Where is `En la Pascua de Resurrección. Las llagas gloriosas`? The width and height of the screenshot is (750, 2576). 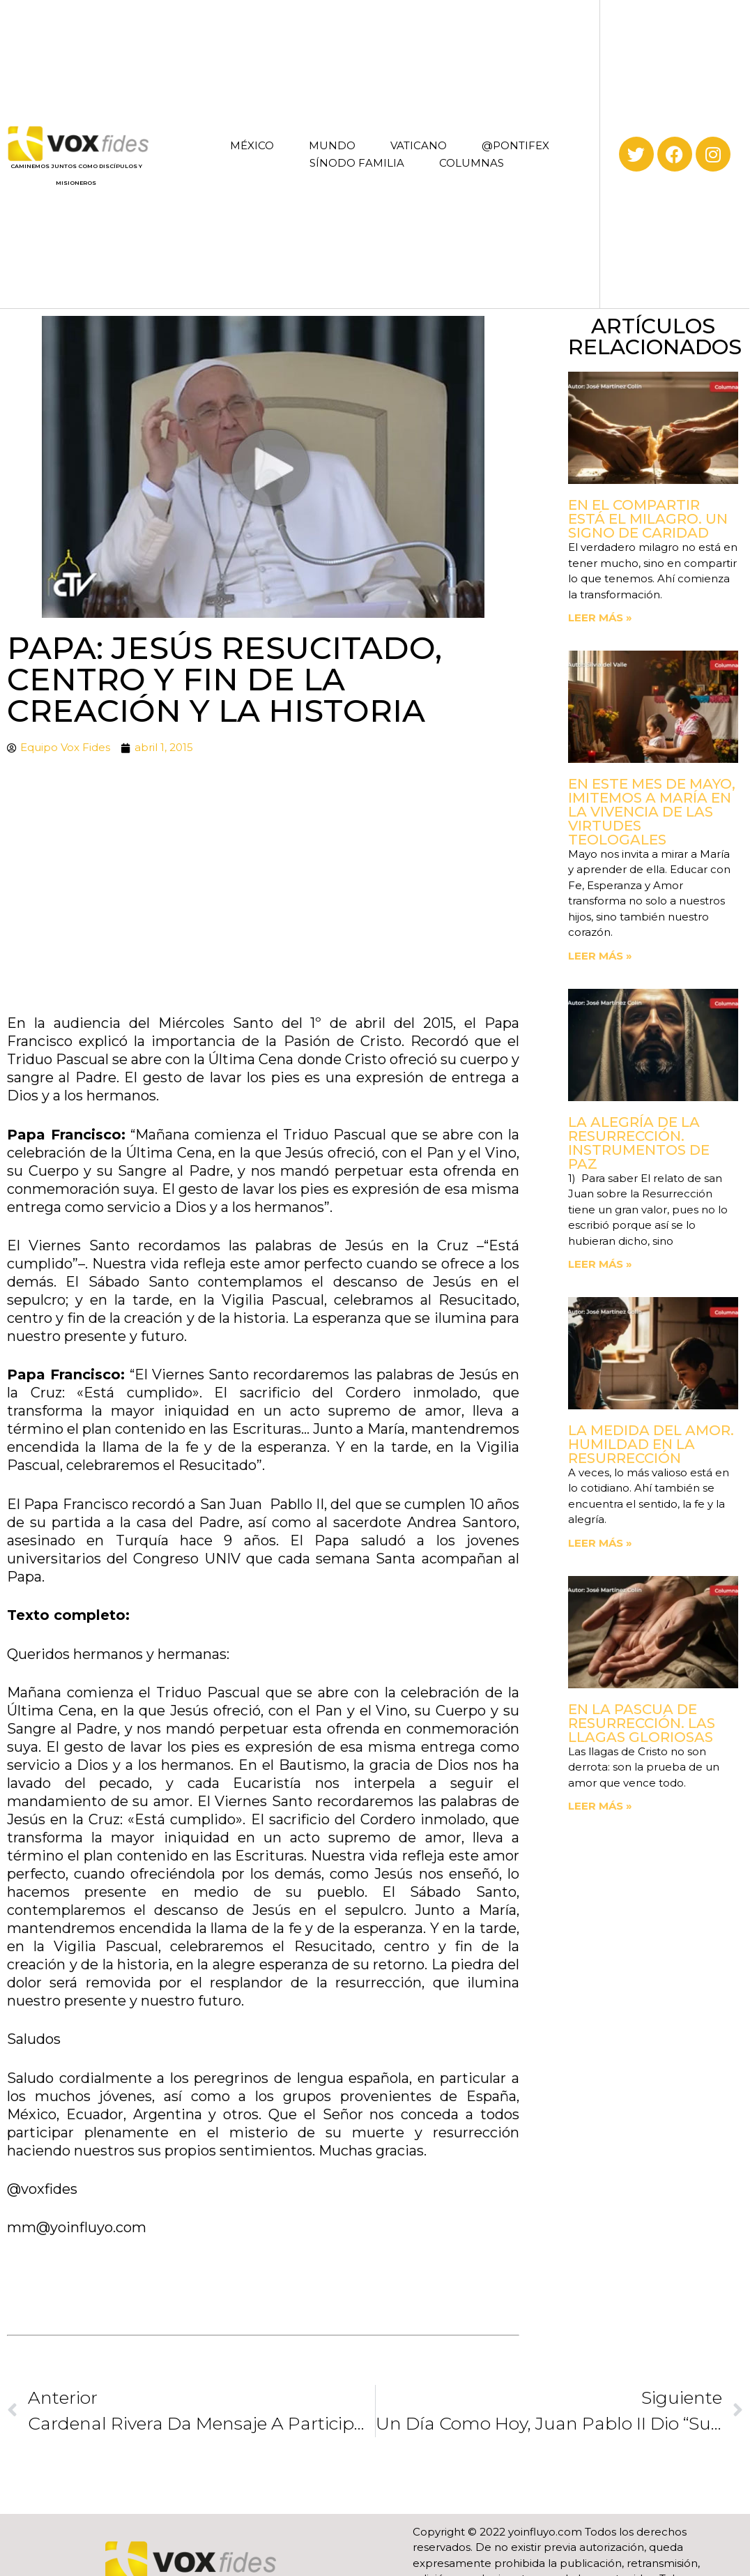
En la Pascua de Resurrección. Las llagas gloriosas is located at coordinates (641, 1723).